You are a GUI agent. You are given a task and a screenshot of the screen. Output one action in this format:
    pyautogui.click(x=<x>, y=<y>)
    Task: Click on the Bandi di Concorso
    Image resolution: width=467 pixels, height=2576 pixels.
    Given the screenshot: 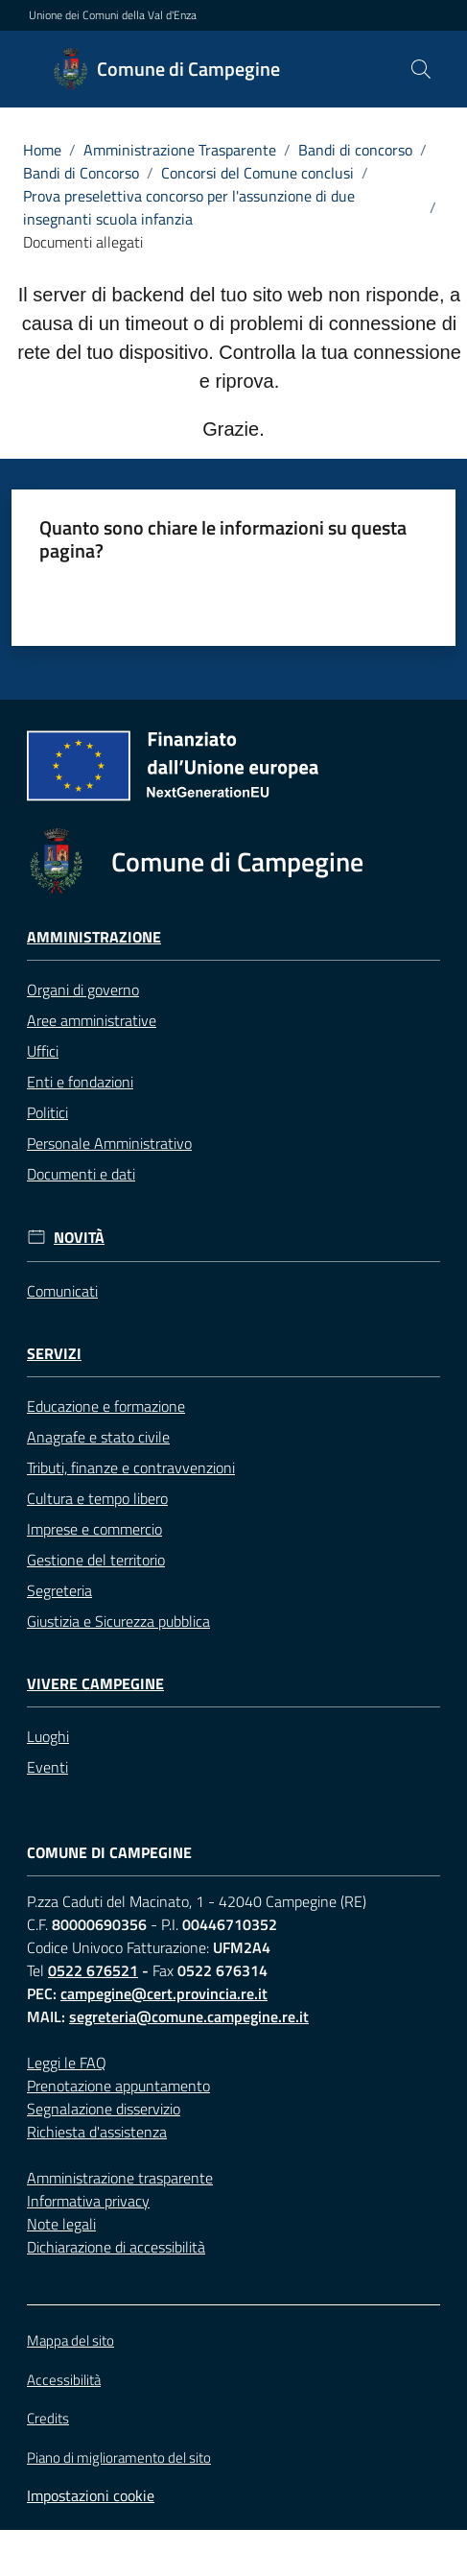 What is the action you would take?
    pyautogui.click(x=81, y=172)
    